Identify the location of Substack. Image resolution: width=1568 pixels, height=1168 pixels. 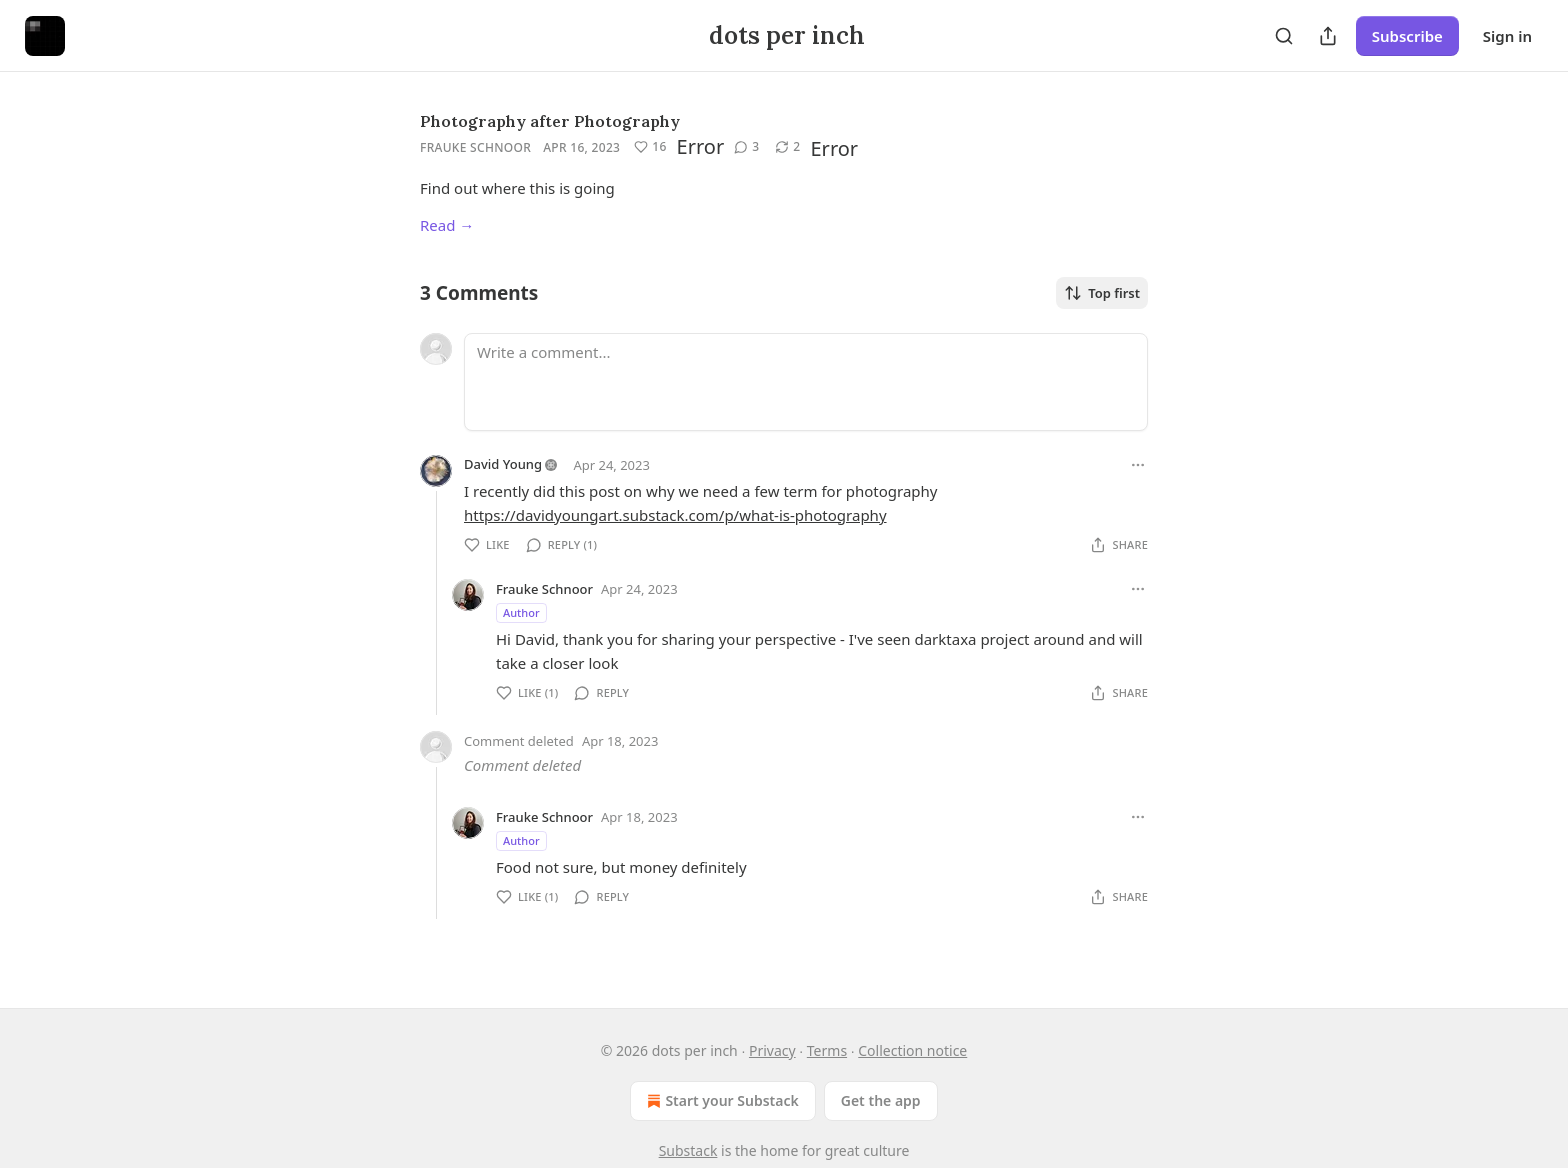
(688, 1150).